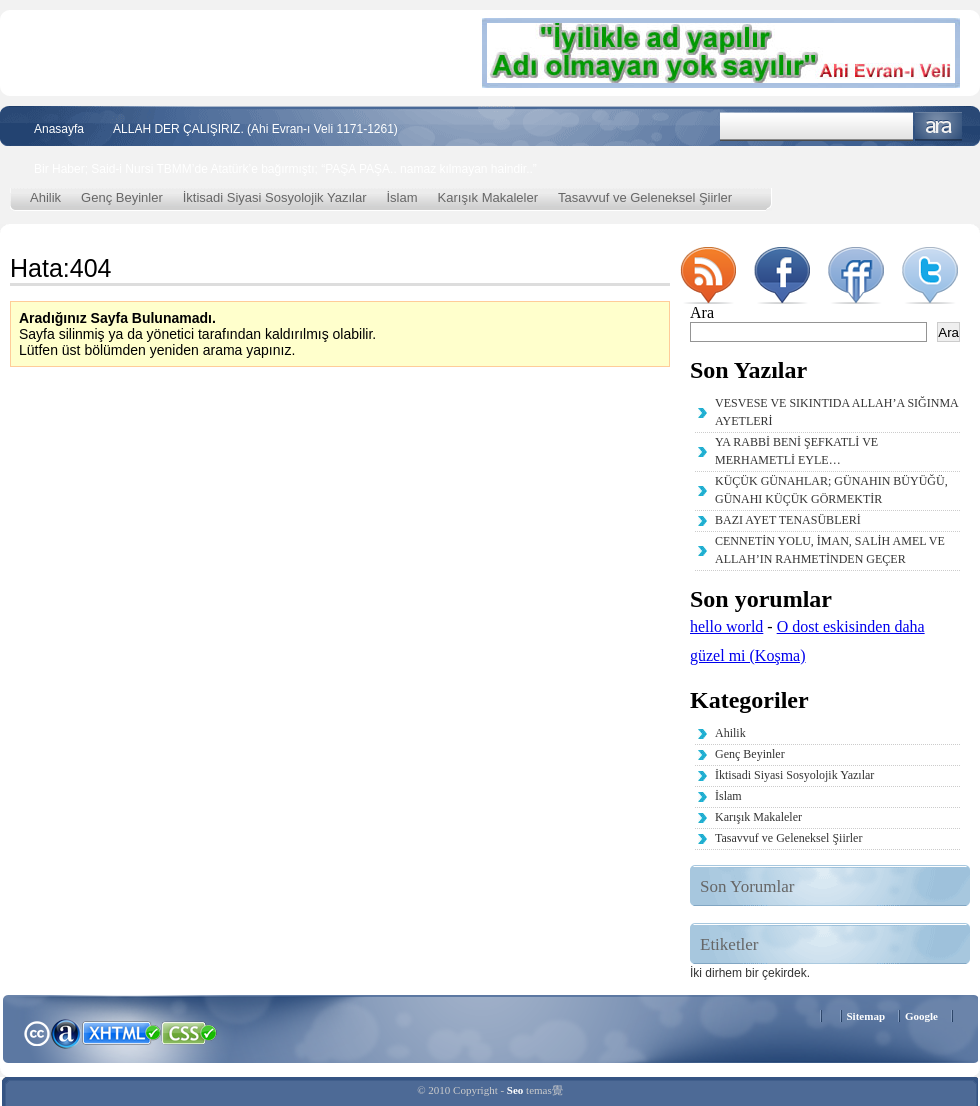  I want to click on hello world, so click(726, 626).